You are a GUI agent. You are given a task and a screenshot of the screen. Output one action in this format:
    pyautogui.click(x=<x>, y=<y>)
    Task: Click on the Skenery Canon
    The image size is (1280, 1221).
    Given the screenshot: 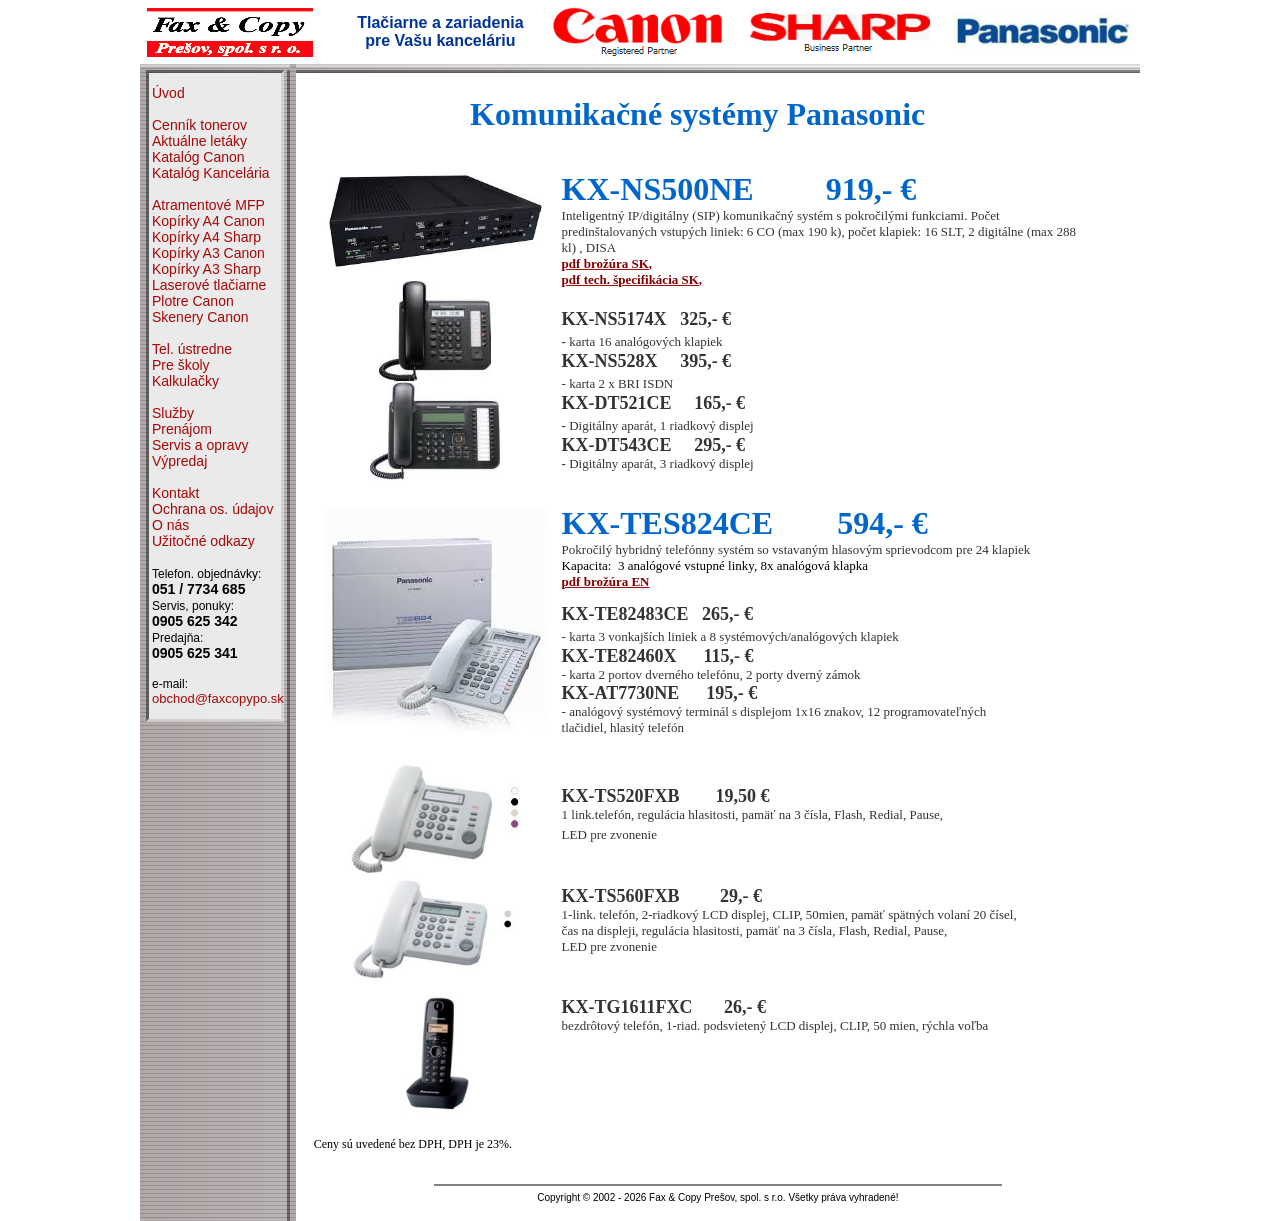 What is the action you would take?
    pyautogui.click(x=200, y=317)
    